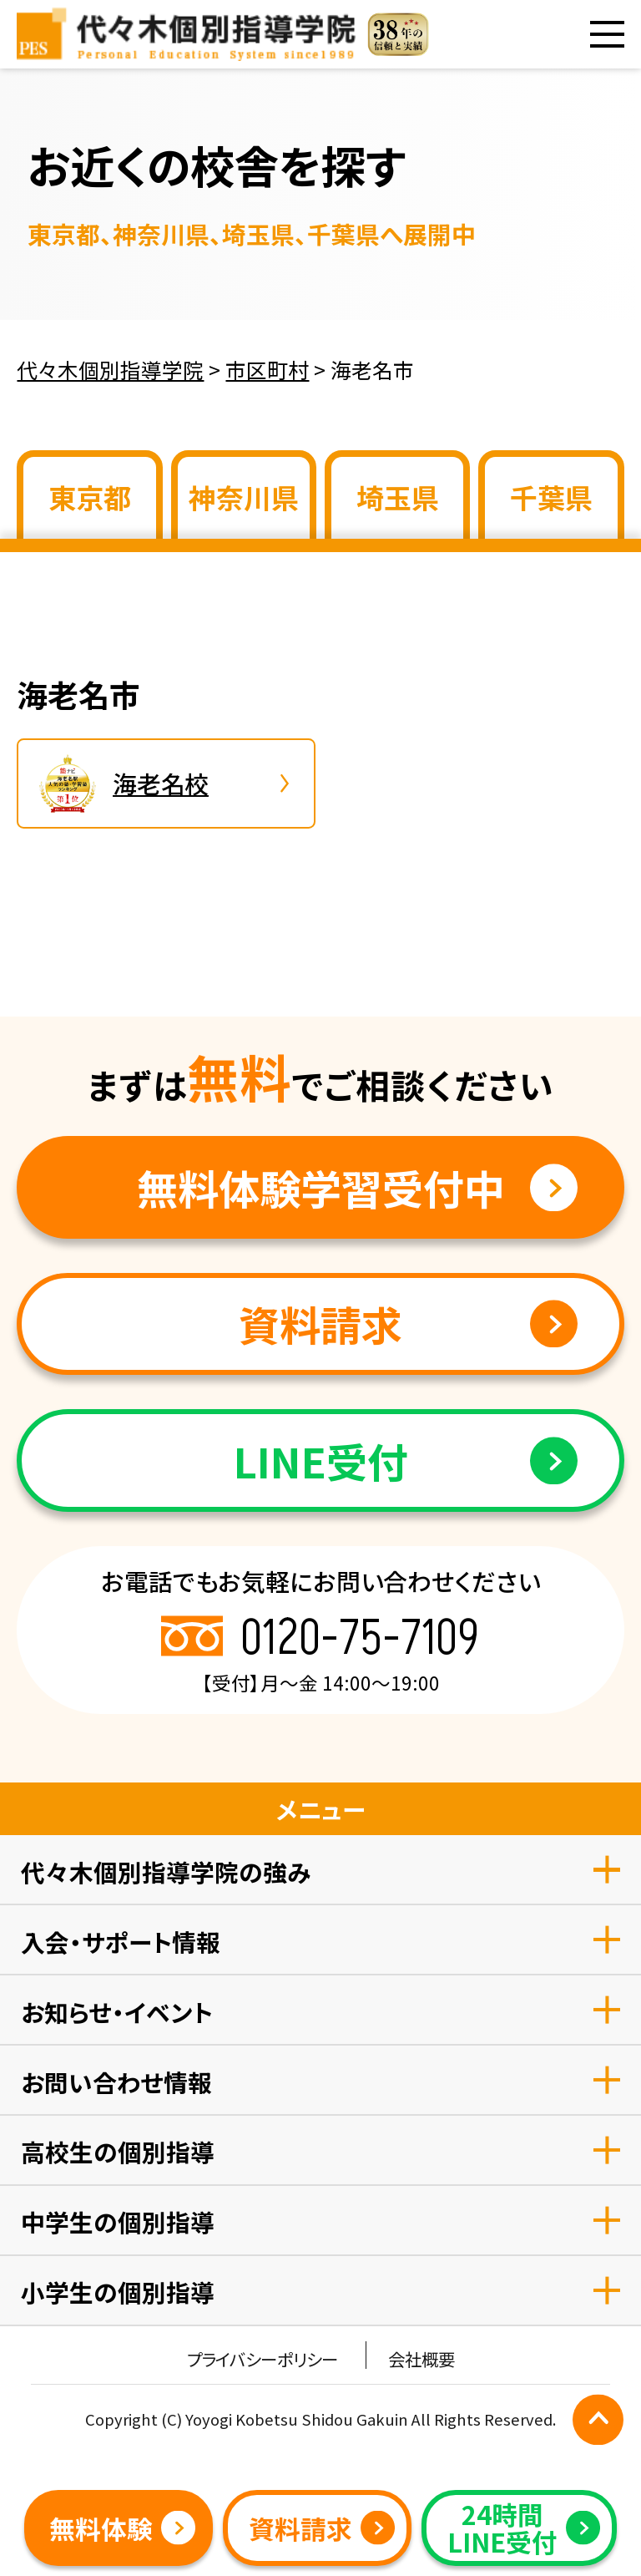 The width and height of the screenshot is (641, 2576). Describe the element at coordinates (421, 2358) in the screenshot. I see `会社概要` at that location.